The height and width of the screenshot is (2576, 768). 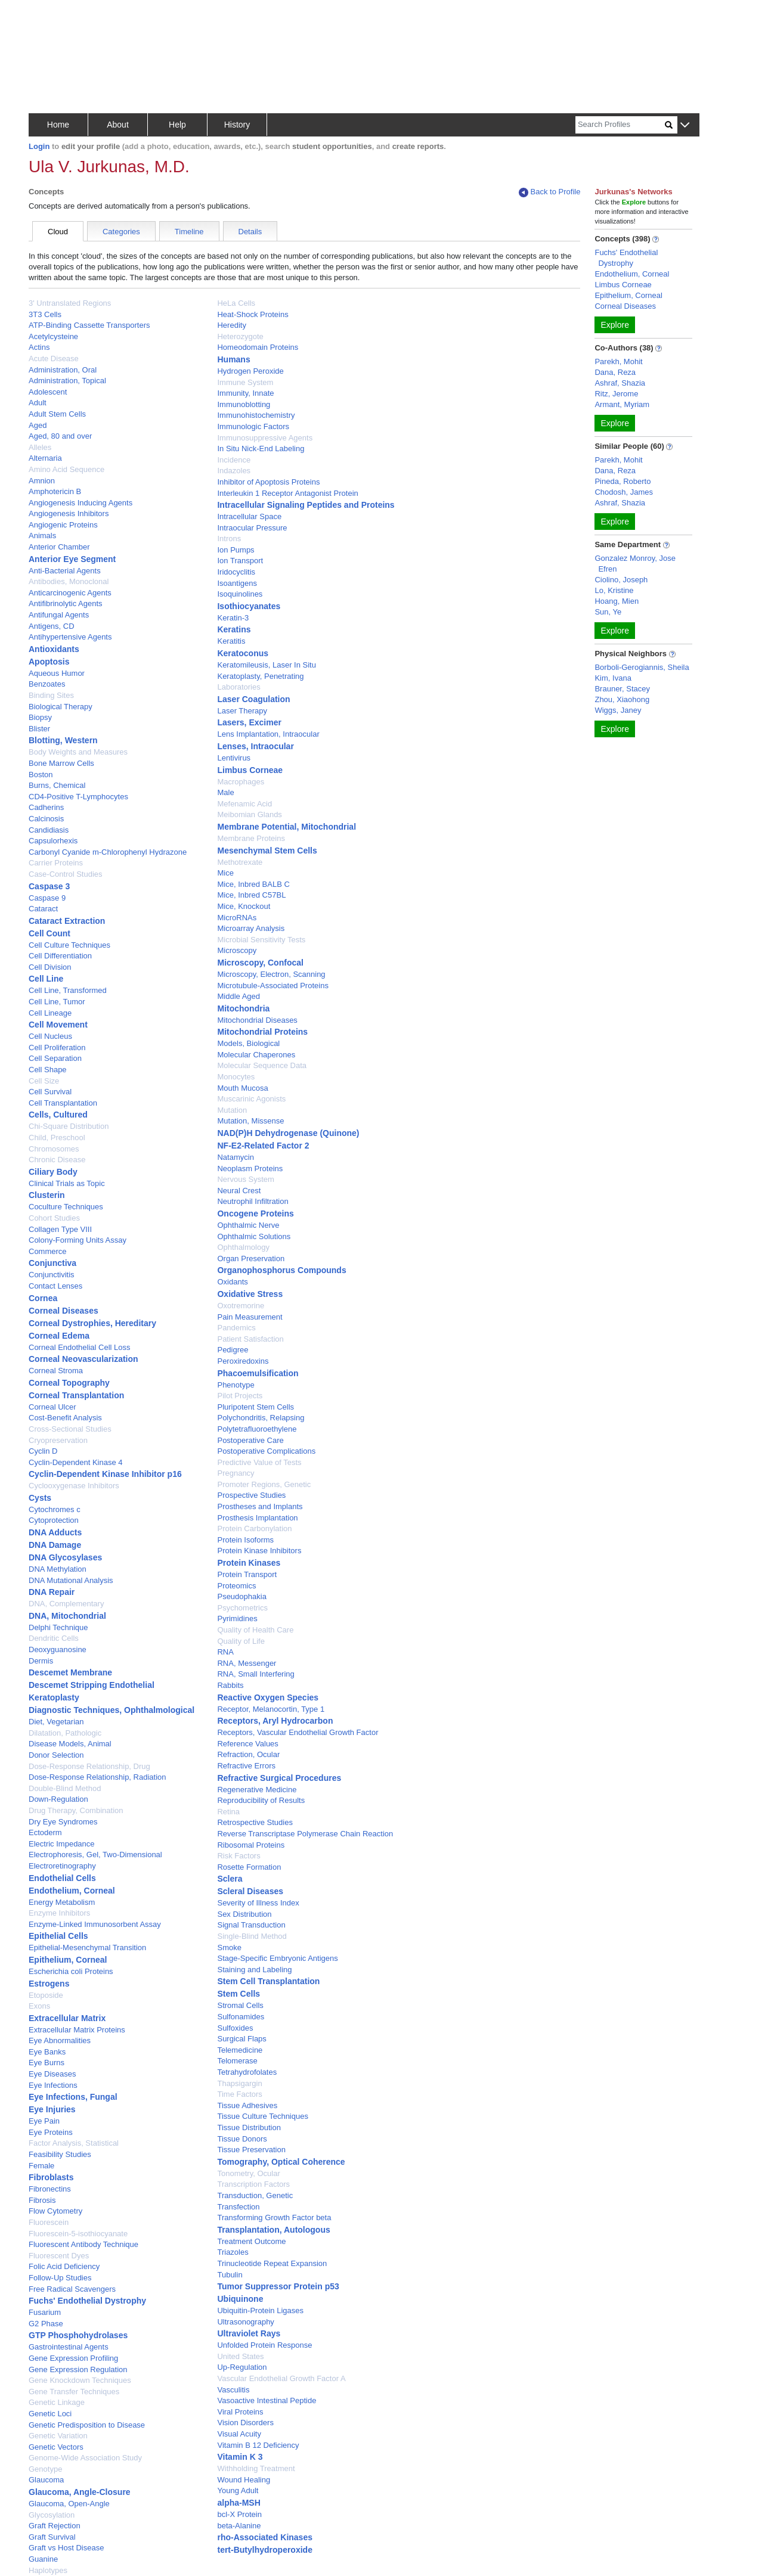 What do you see at coordinates (238, 1855) in the screenshot?
I see `Risk Factors` at bounding box center [238, 1855].